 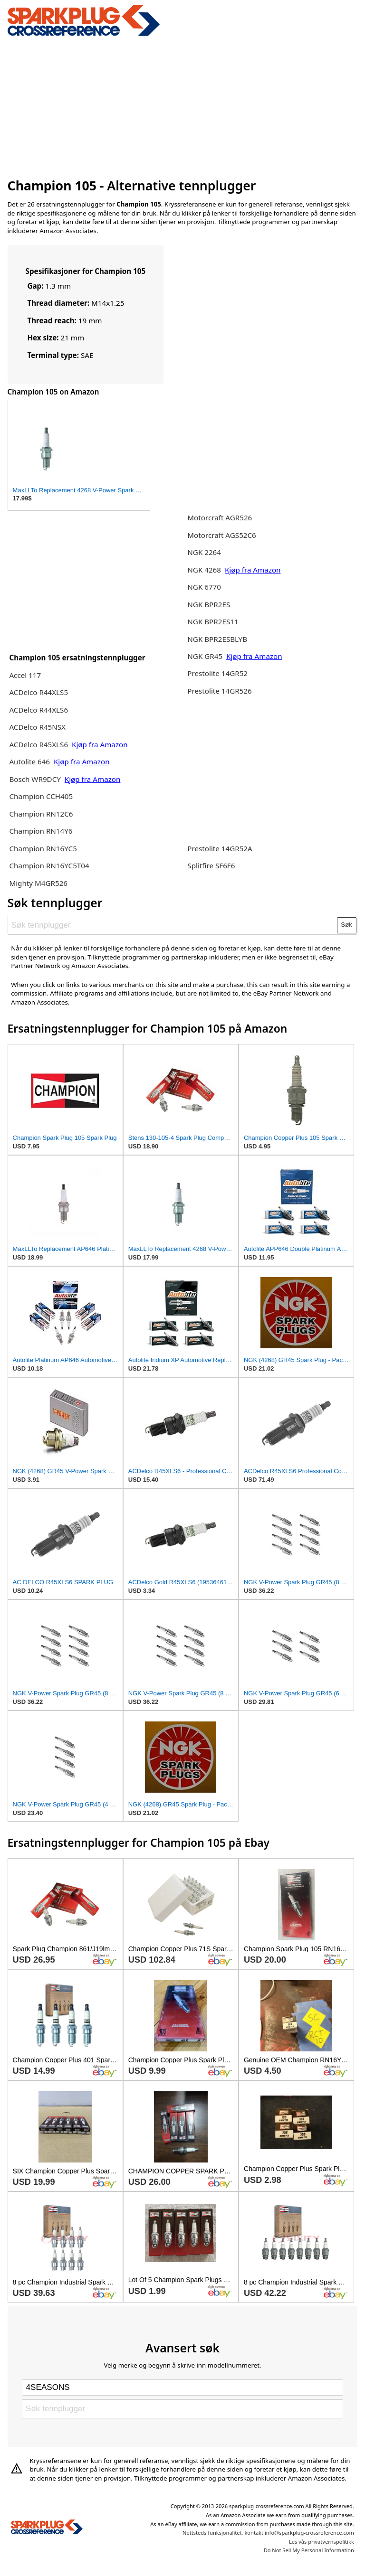 What do you see at coordinates (221, 535) in the screenshot?
I see `Motorcraft AGS52C6` at bounding box center [221, 535].